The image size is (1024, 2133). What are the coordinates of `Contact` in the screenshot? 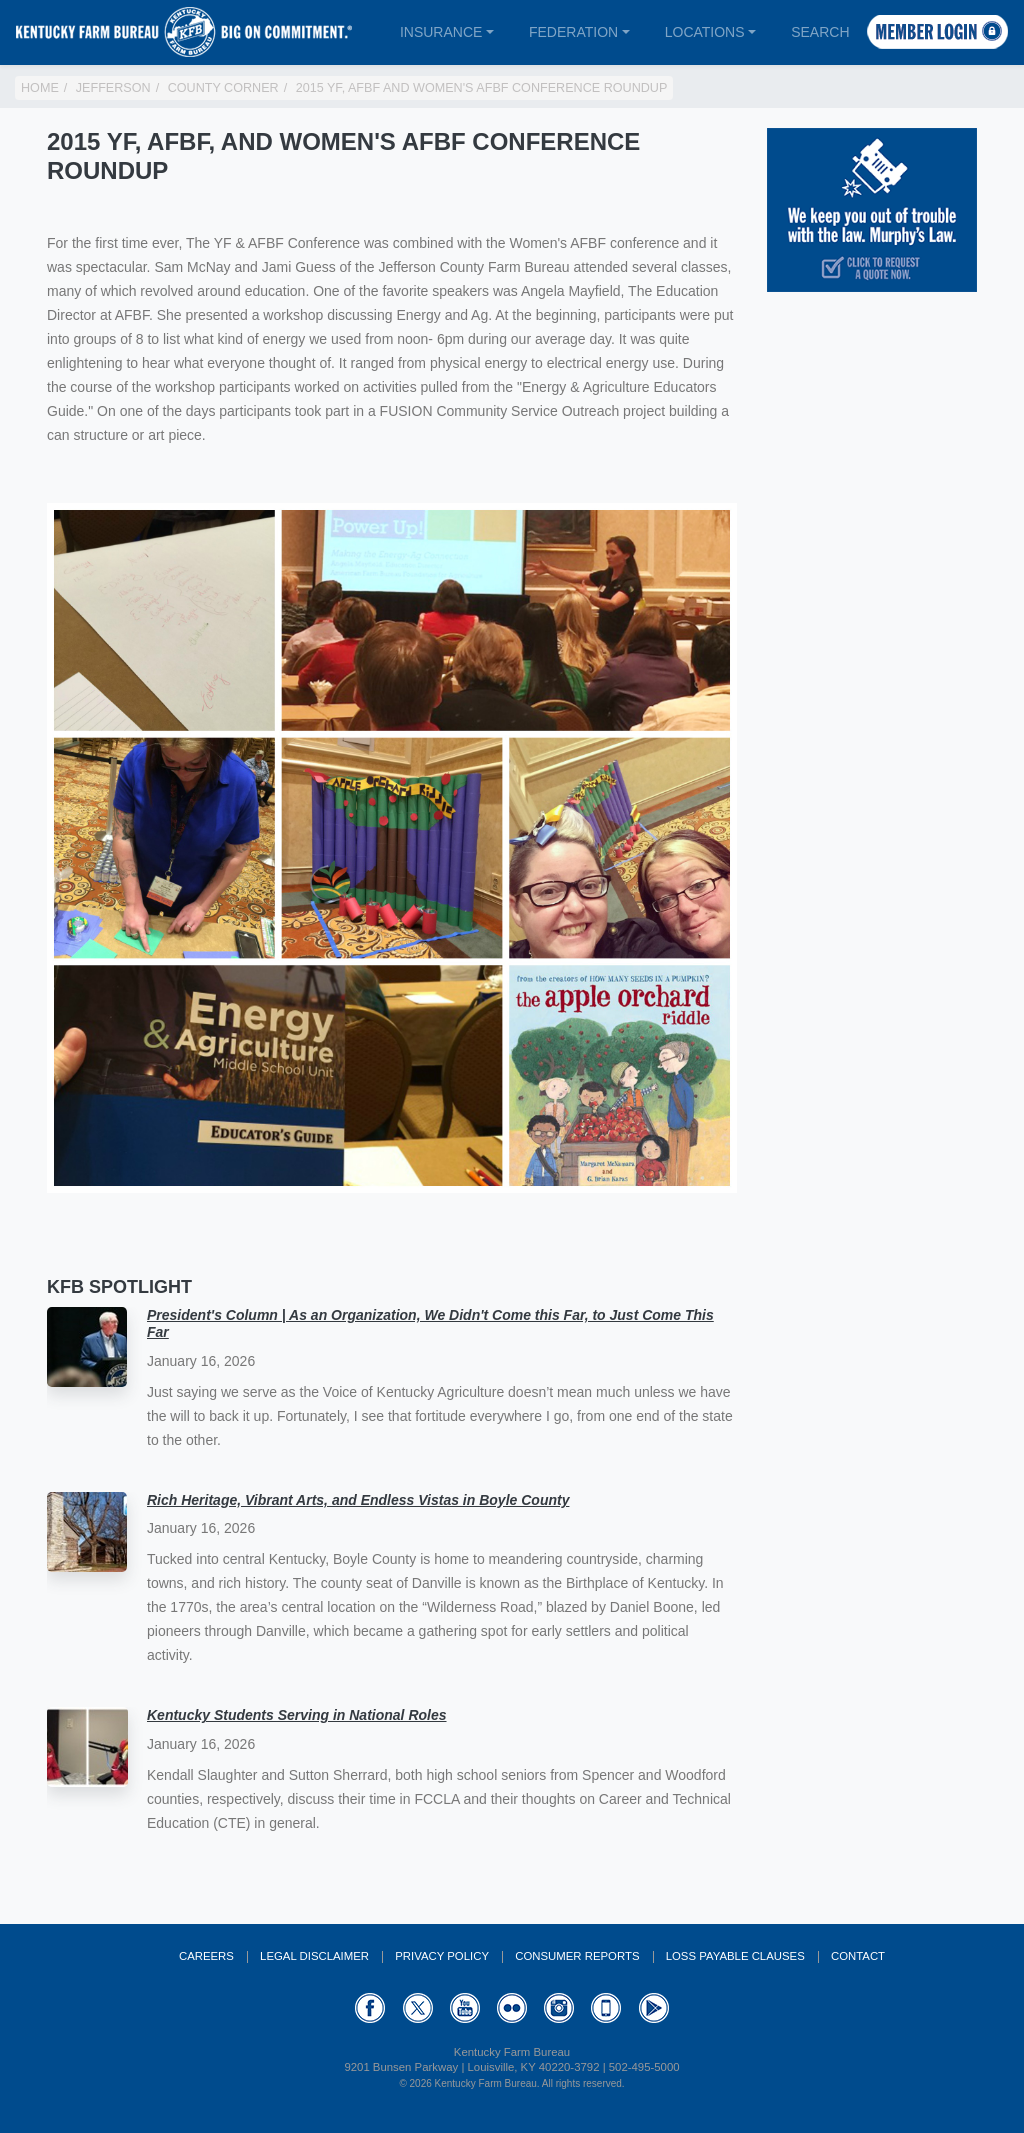 It's located at (858, 1956).